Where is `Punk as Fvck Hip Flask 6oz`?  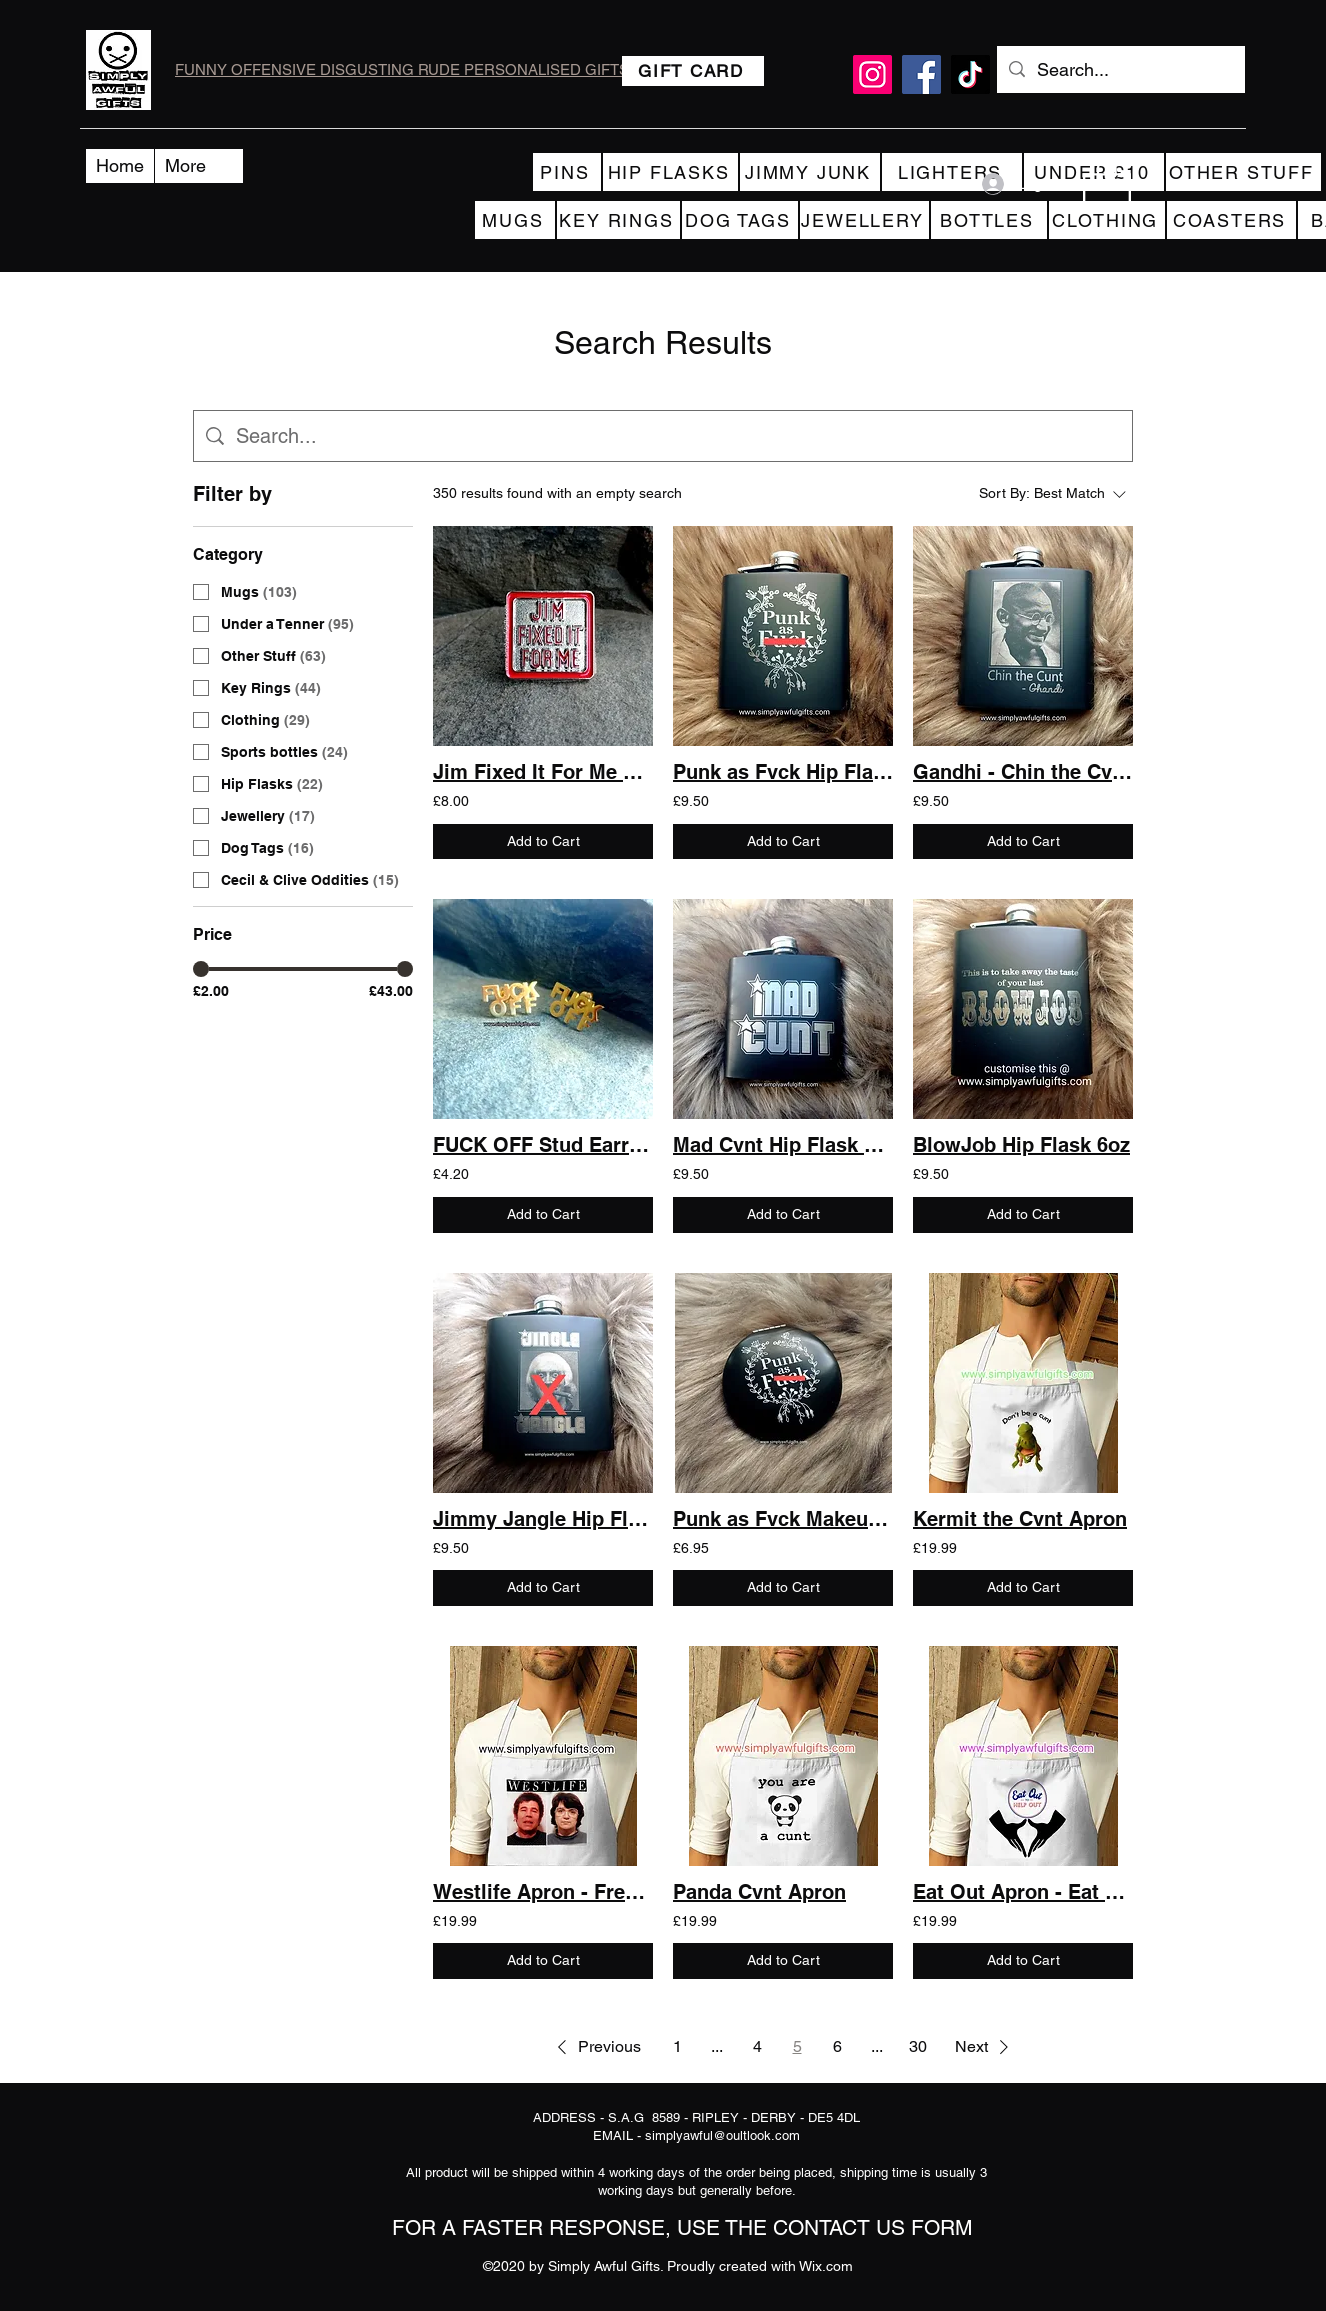
Punk as Fvck Hip Flask 6oz is located at coordinates (783, 772).